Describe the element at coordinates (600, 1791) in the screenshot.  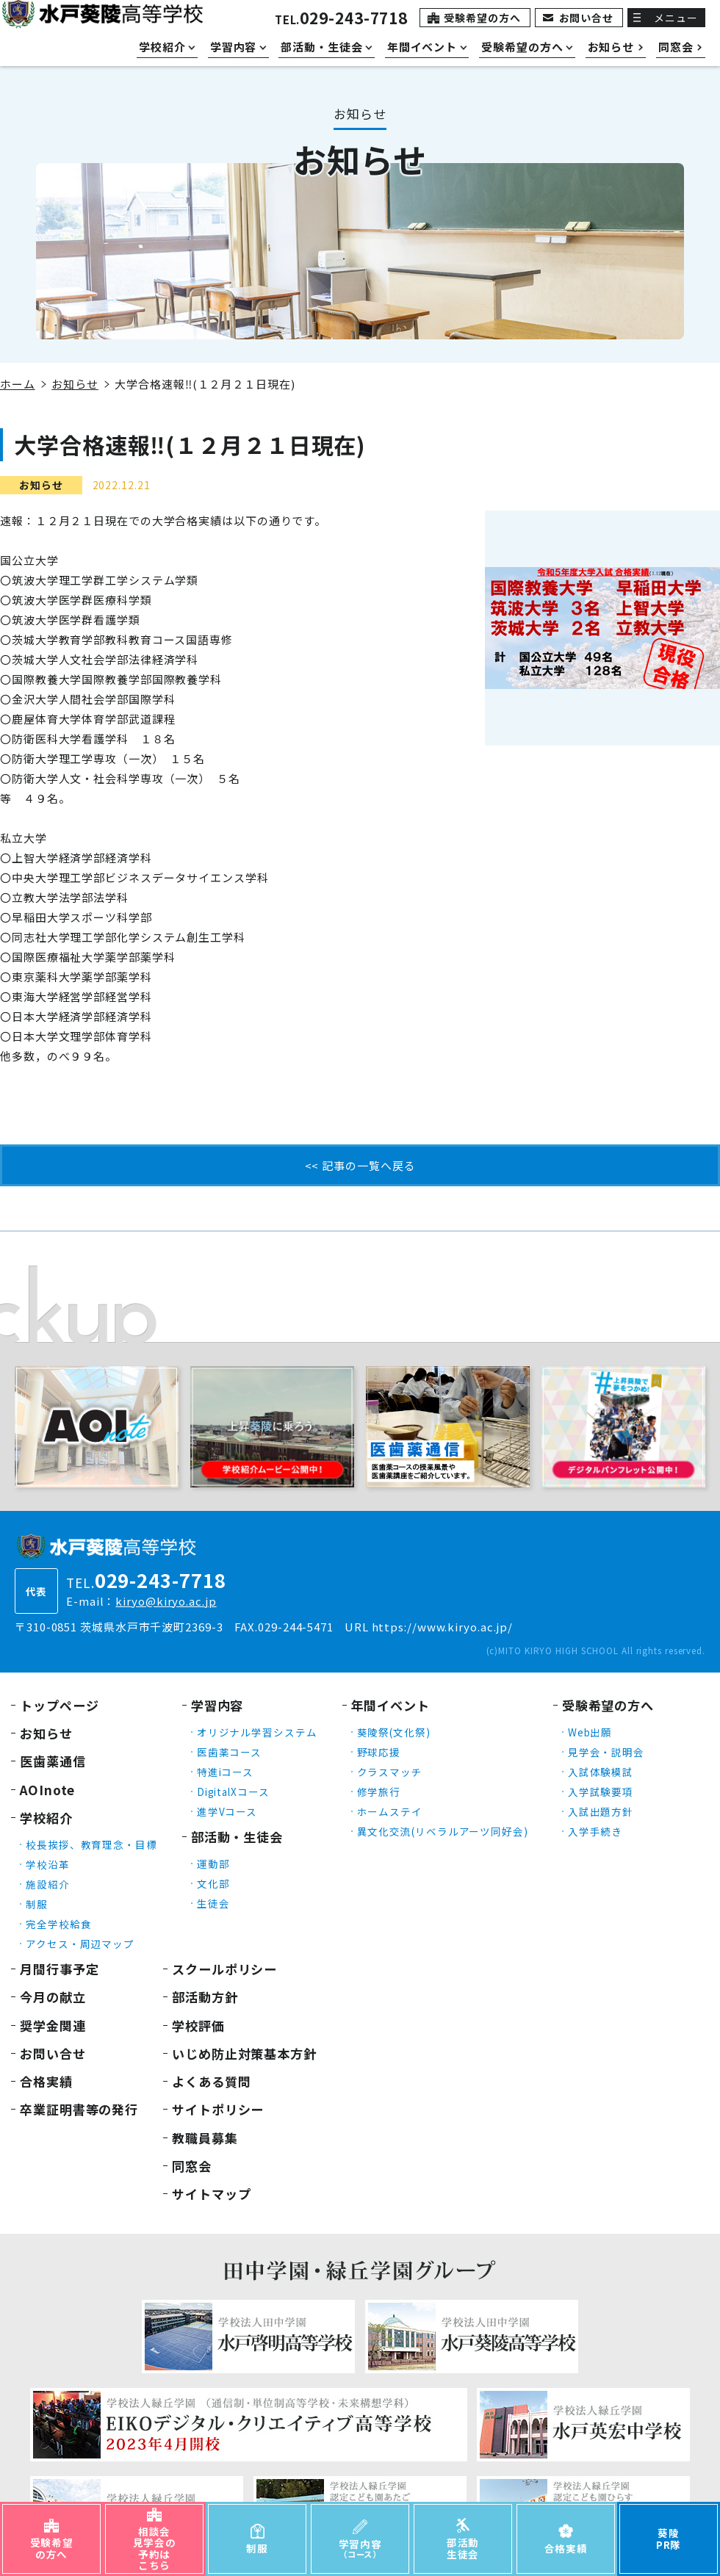
I see `入学試験要項` at that location.